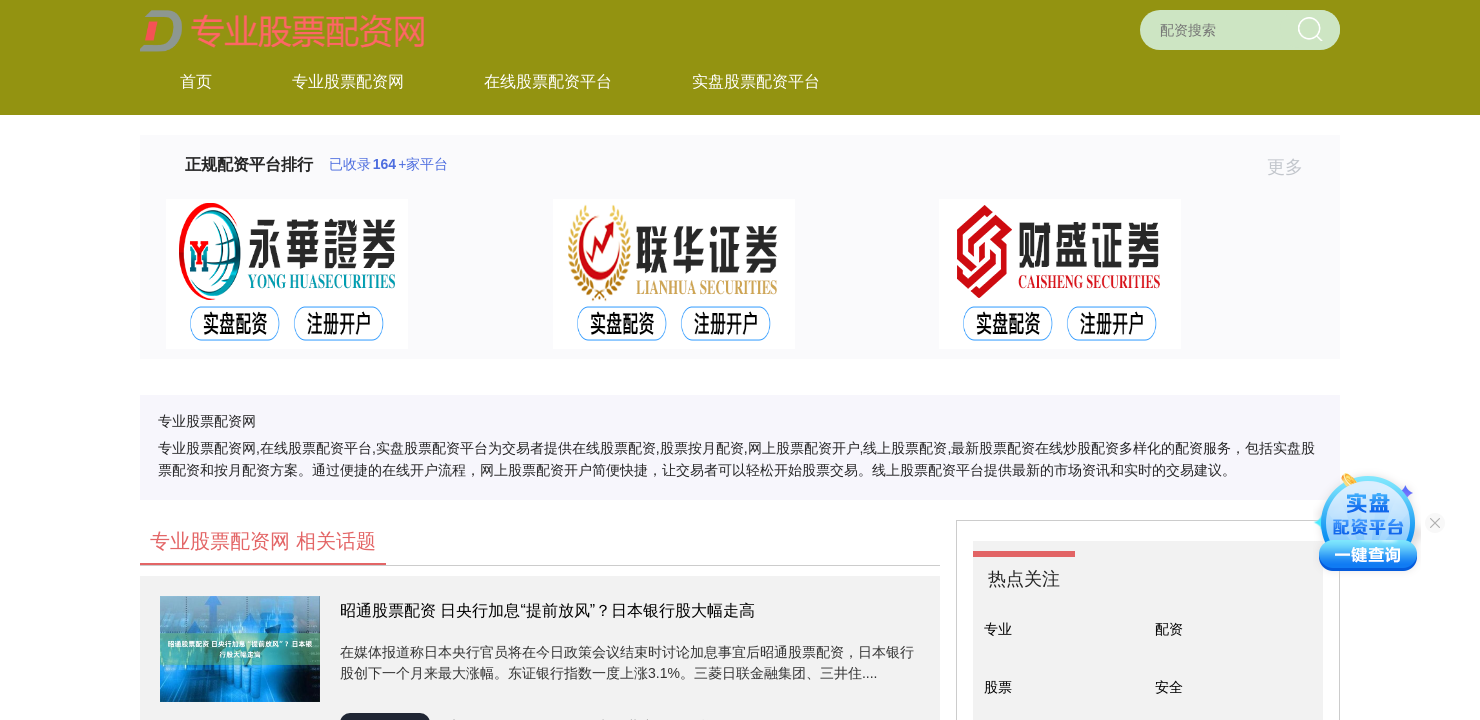  I want to click on 更多, so click(1293, 167).